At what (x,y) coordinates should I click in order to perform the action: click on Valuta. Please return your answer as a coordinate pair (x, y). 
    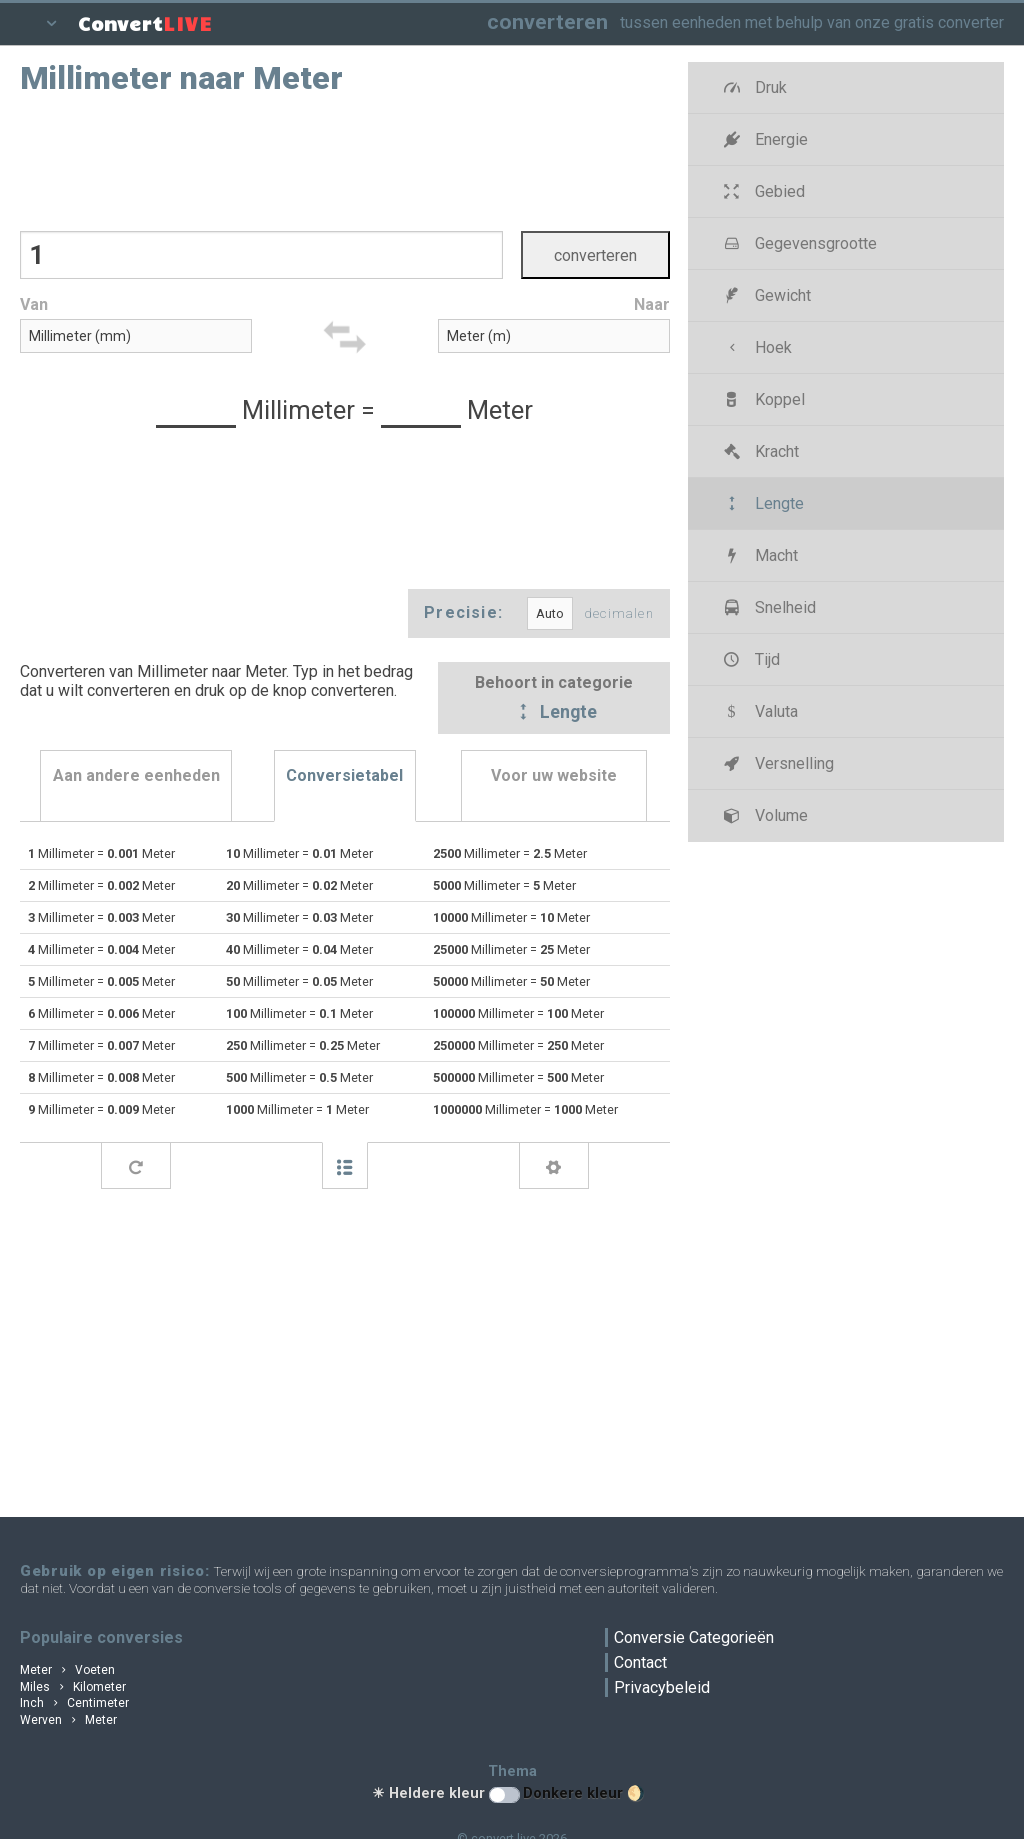
    Looking at the image, I should click on (758, 711).